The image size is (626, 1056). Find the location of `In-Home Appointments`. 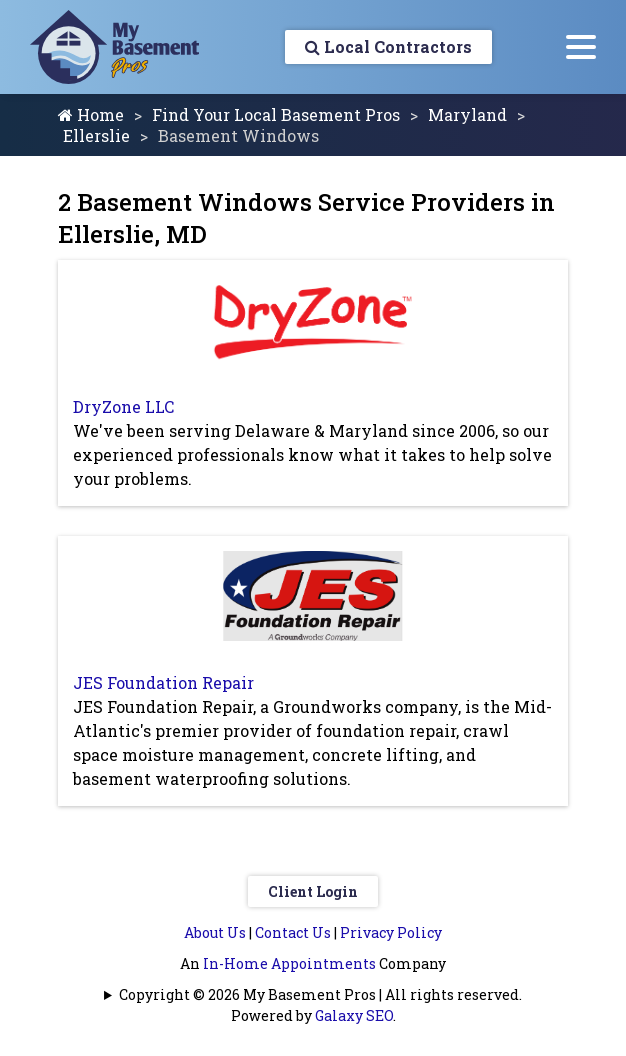

In-Home Appointments is located at coordinates (289, 963).